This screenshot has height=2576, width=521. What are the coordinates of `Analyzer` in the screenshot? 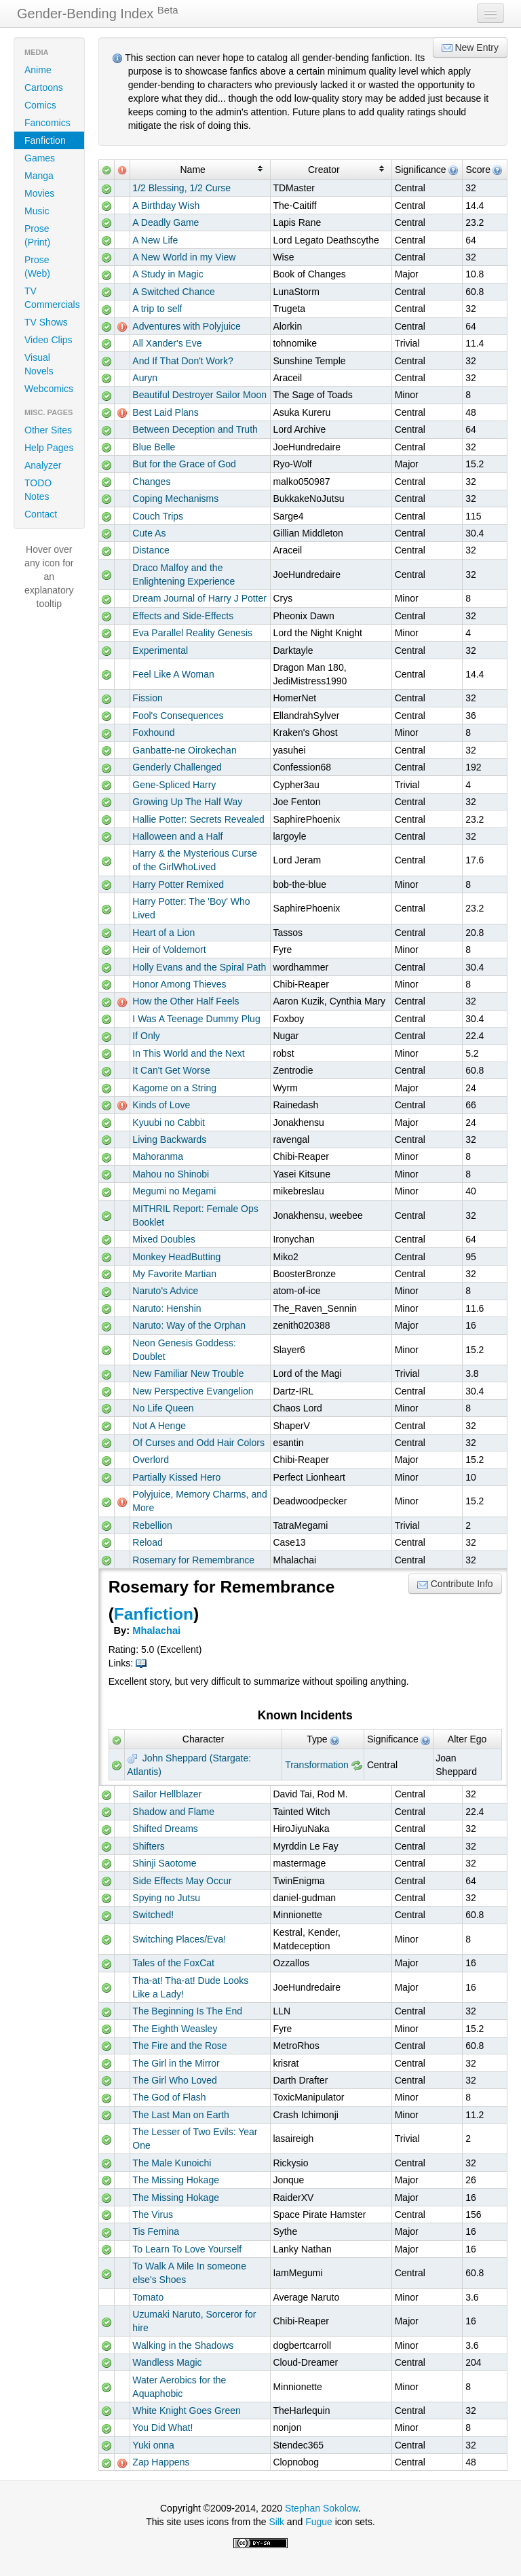 It's located at (42, 465).